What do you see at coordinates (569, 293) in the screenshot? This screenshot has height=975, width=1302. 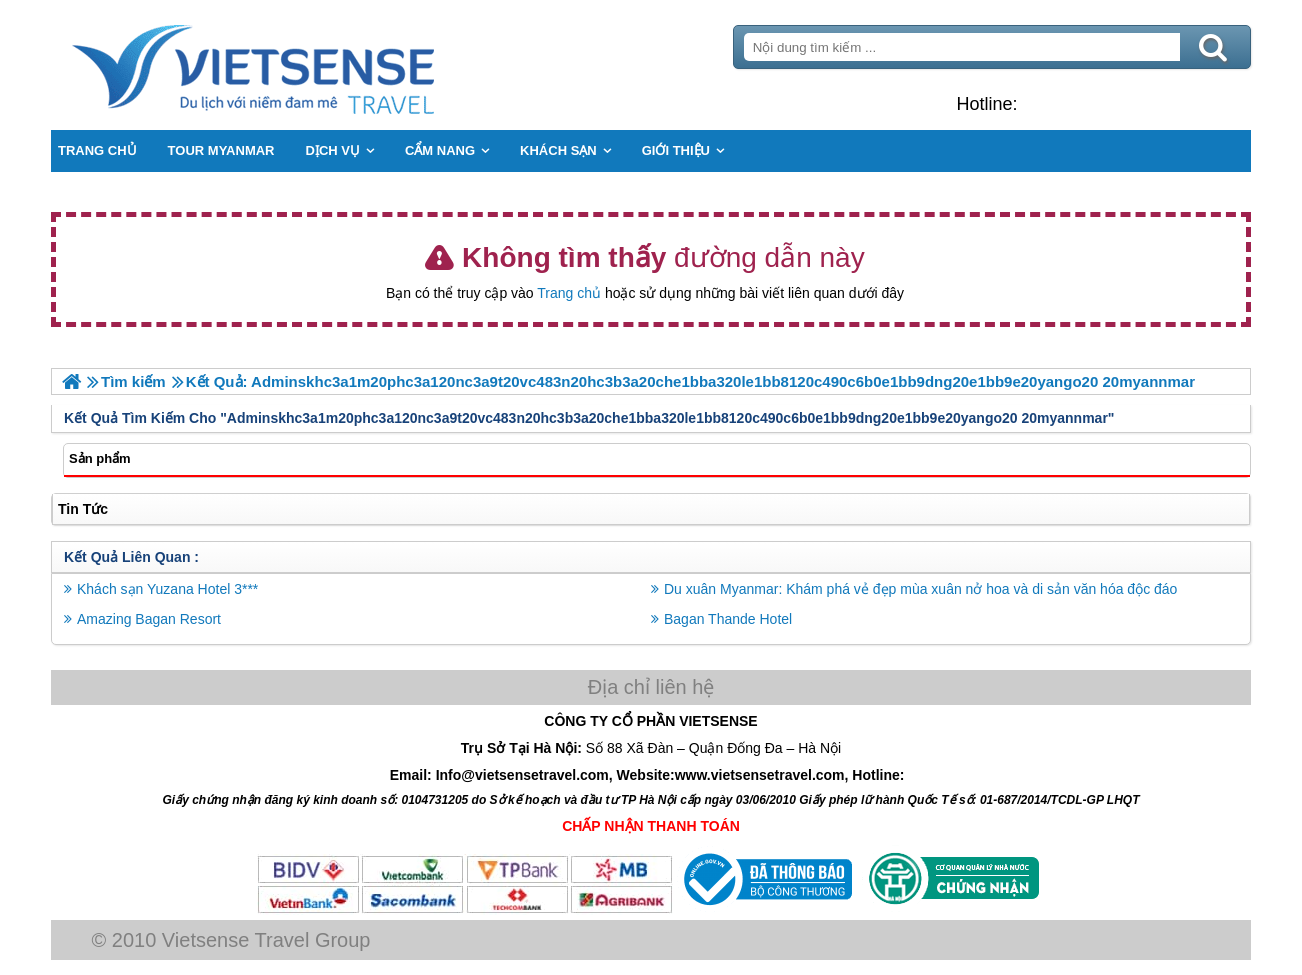 I see `Trang chủ` at bounding box center [569, 293].